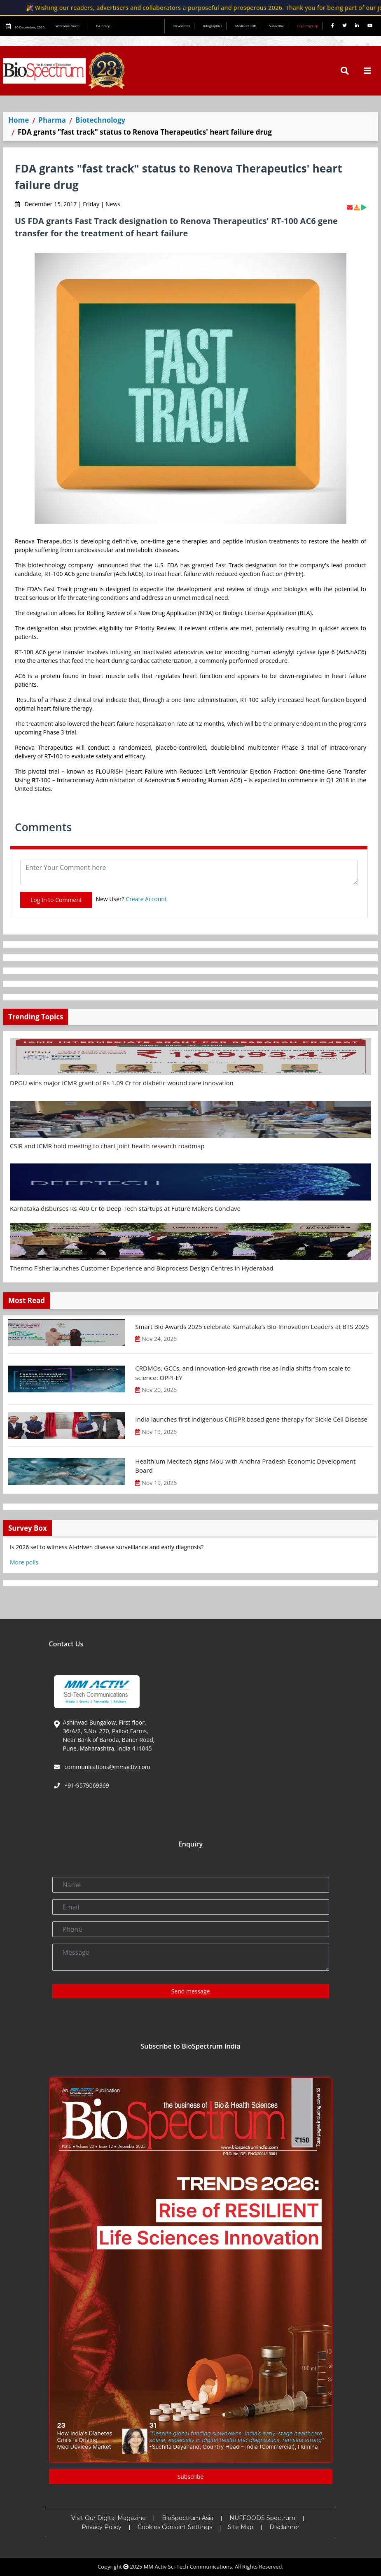 This screenshot has width=381, height=2576. I want to click on Pharma, so click(52, 120).